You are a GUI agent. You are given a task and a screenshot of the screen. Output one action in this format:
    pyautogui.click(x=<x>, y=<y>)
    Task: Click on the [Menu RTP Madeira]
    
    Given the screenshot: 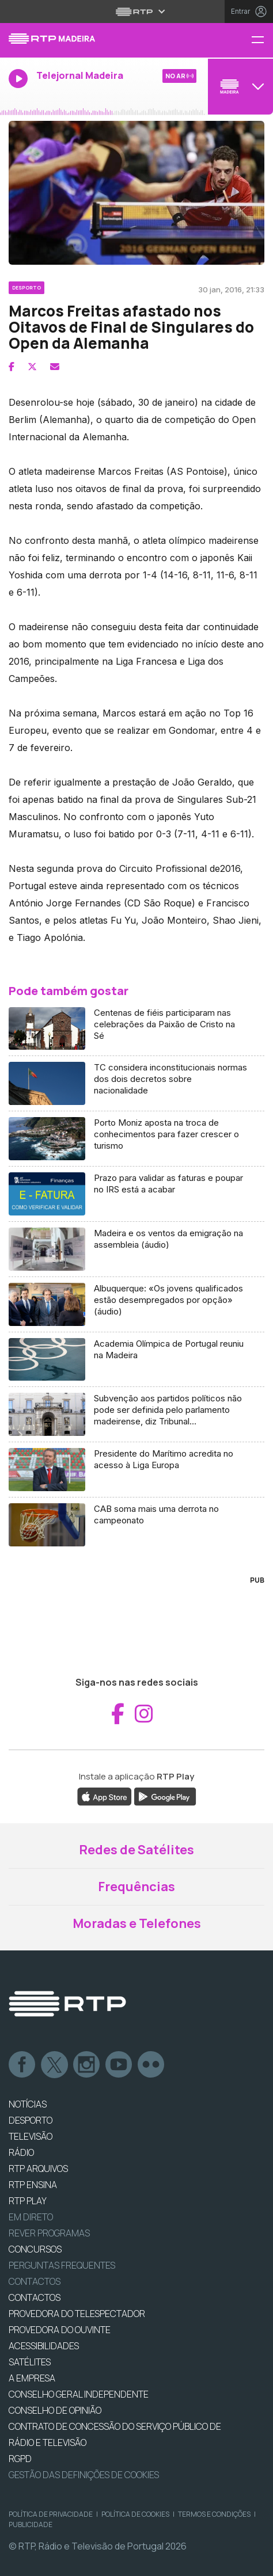 What is the action you would take?
    pyautogui.click(x=262, y=40)
    